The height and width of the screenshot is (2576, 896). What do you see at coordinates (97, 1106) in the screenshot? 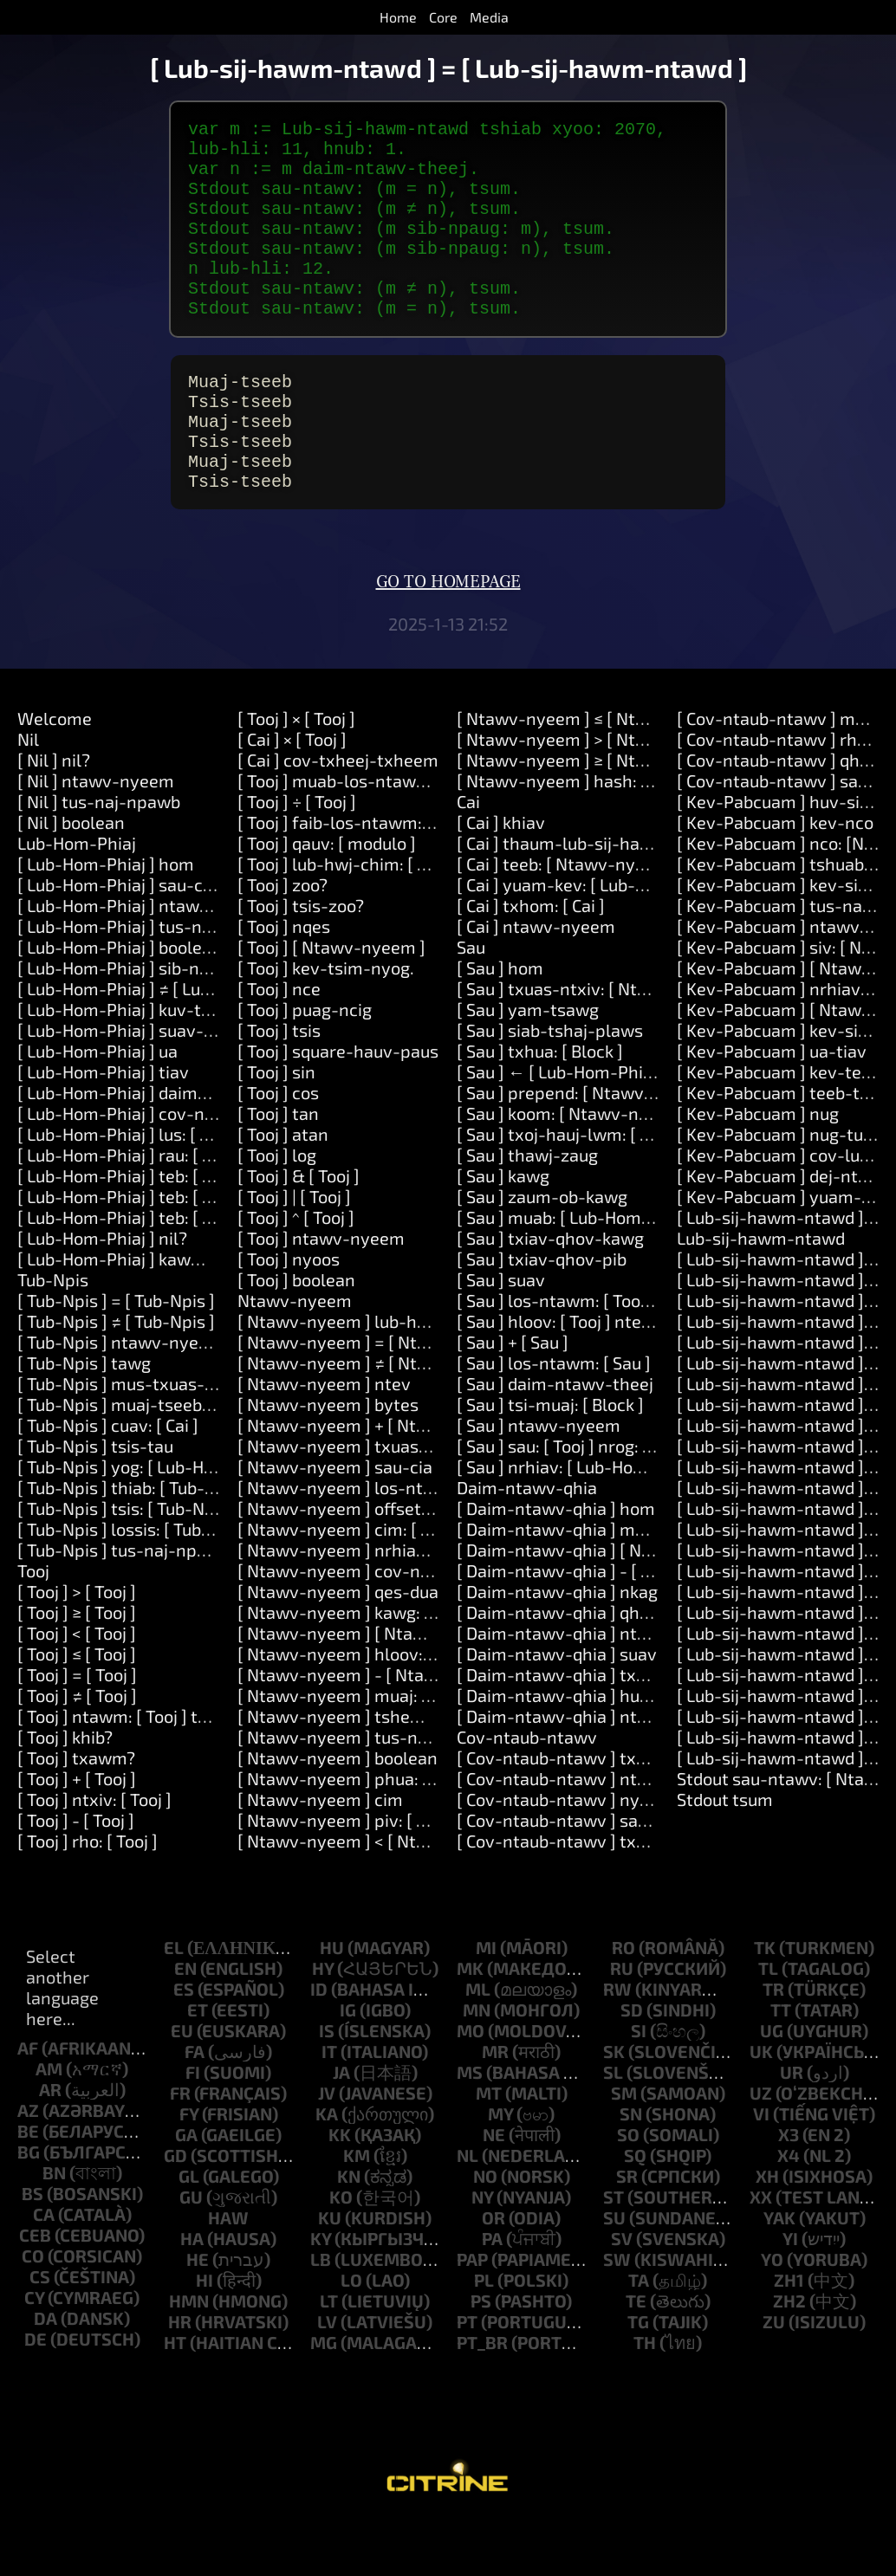
I see `[ Lub-Hom-Phiaj ] ua` at bounding box center [97, 1106].